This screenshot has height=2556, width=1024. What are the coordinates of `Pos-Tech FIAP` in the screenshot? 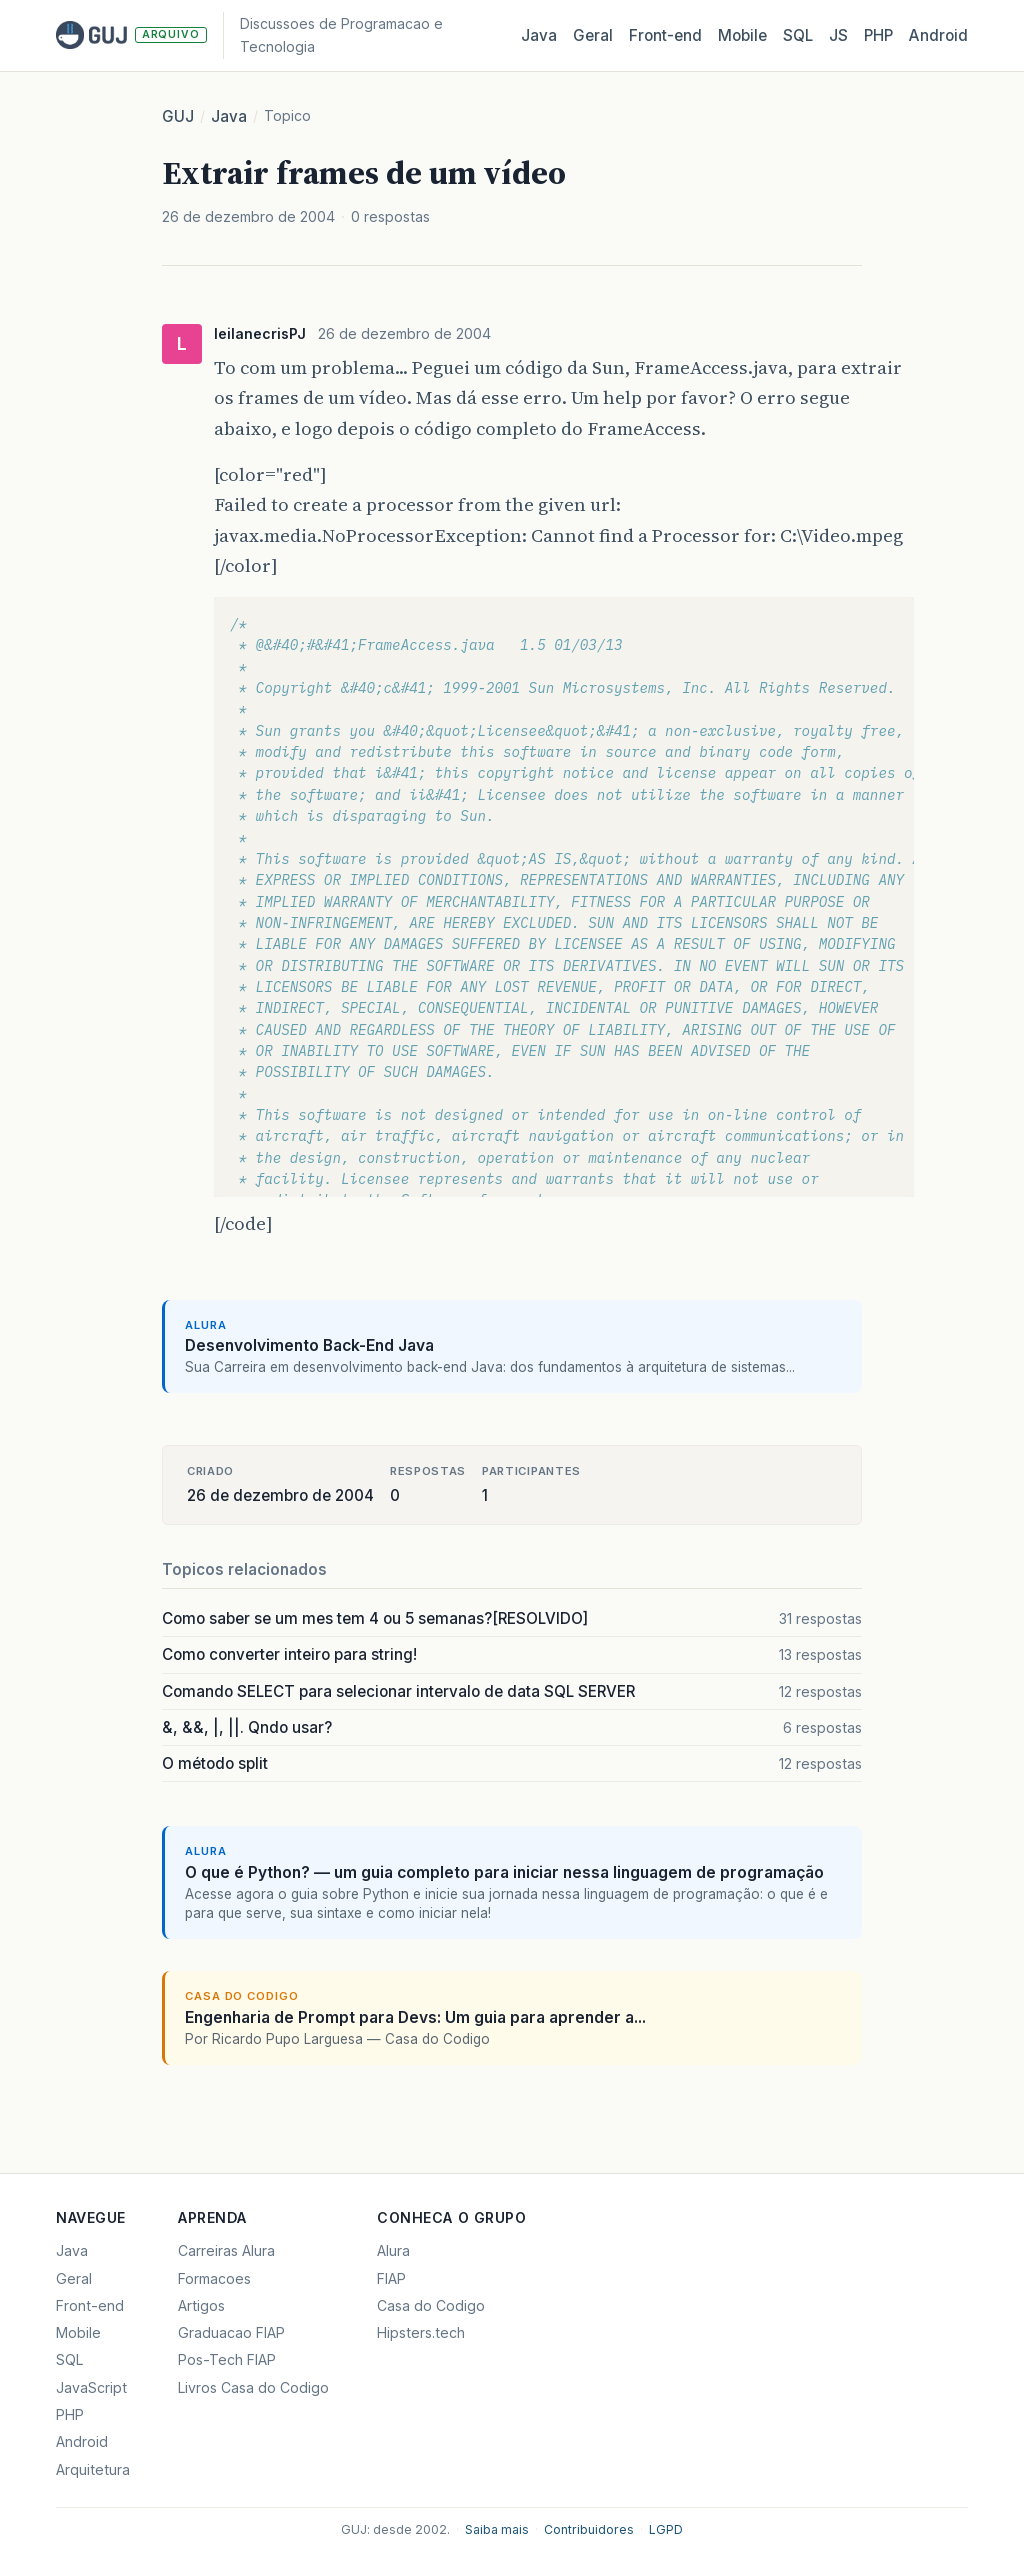 It's located at (227, 2359).